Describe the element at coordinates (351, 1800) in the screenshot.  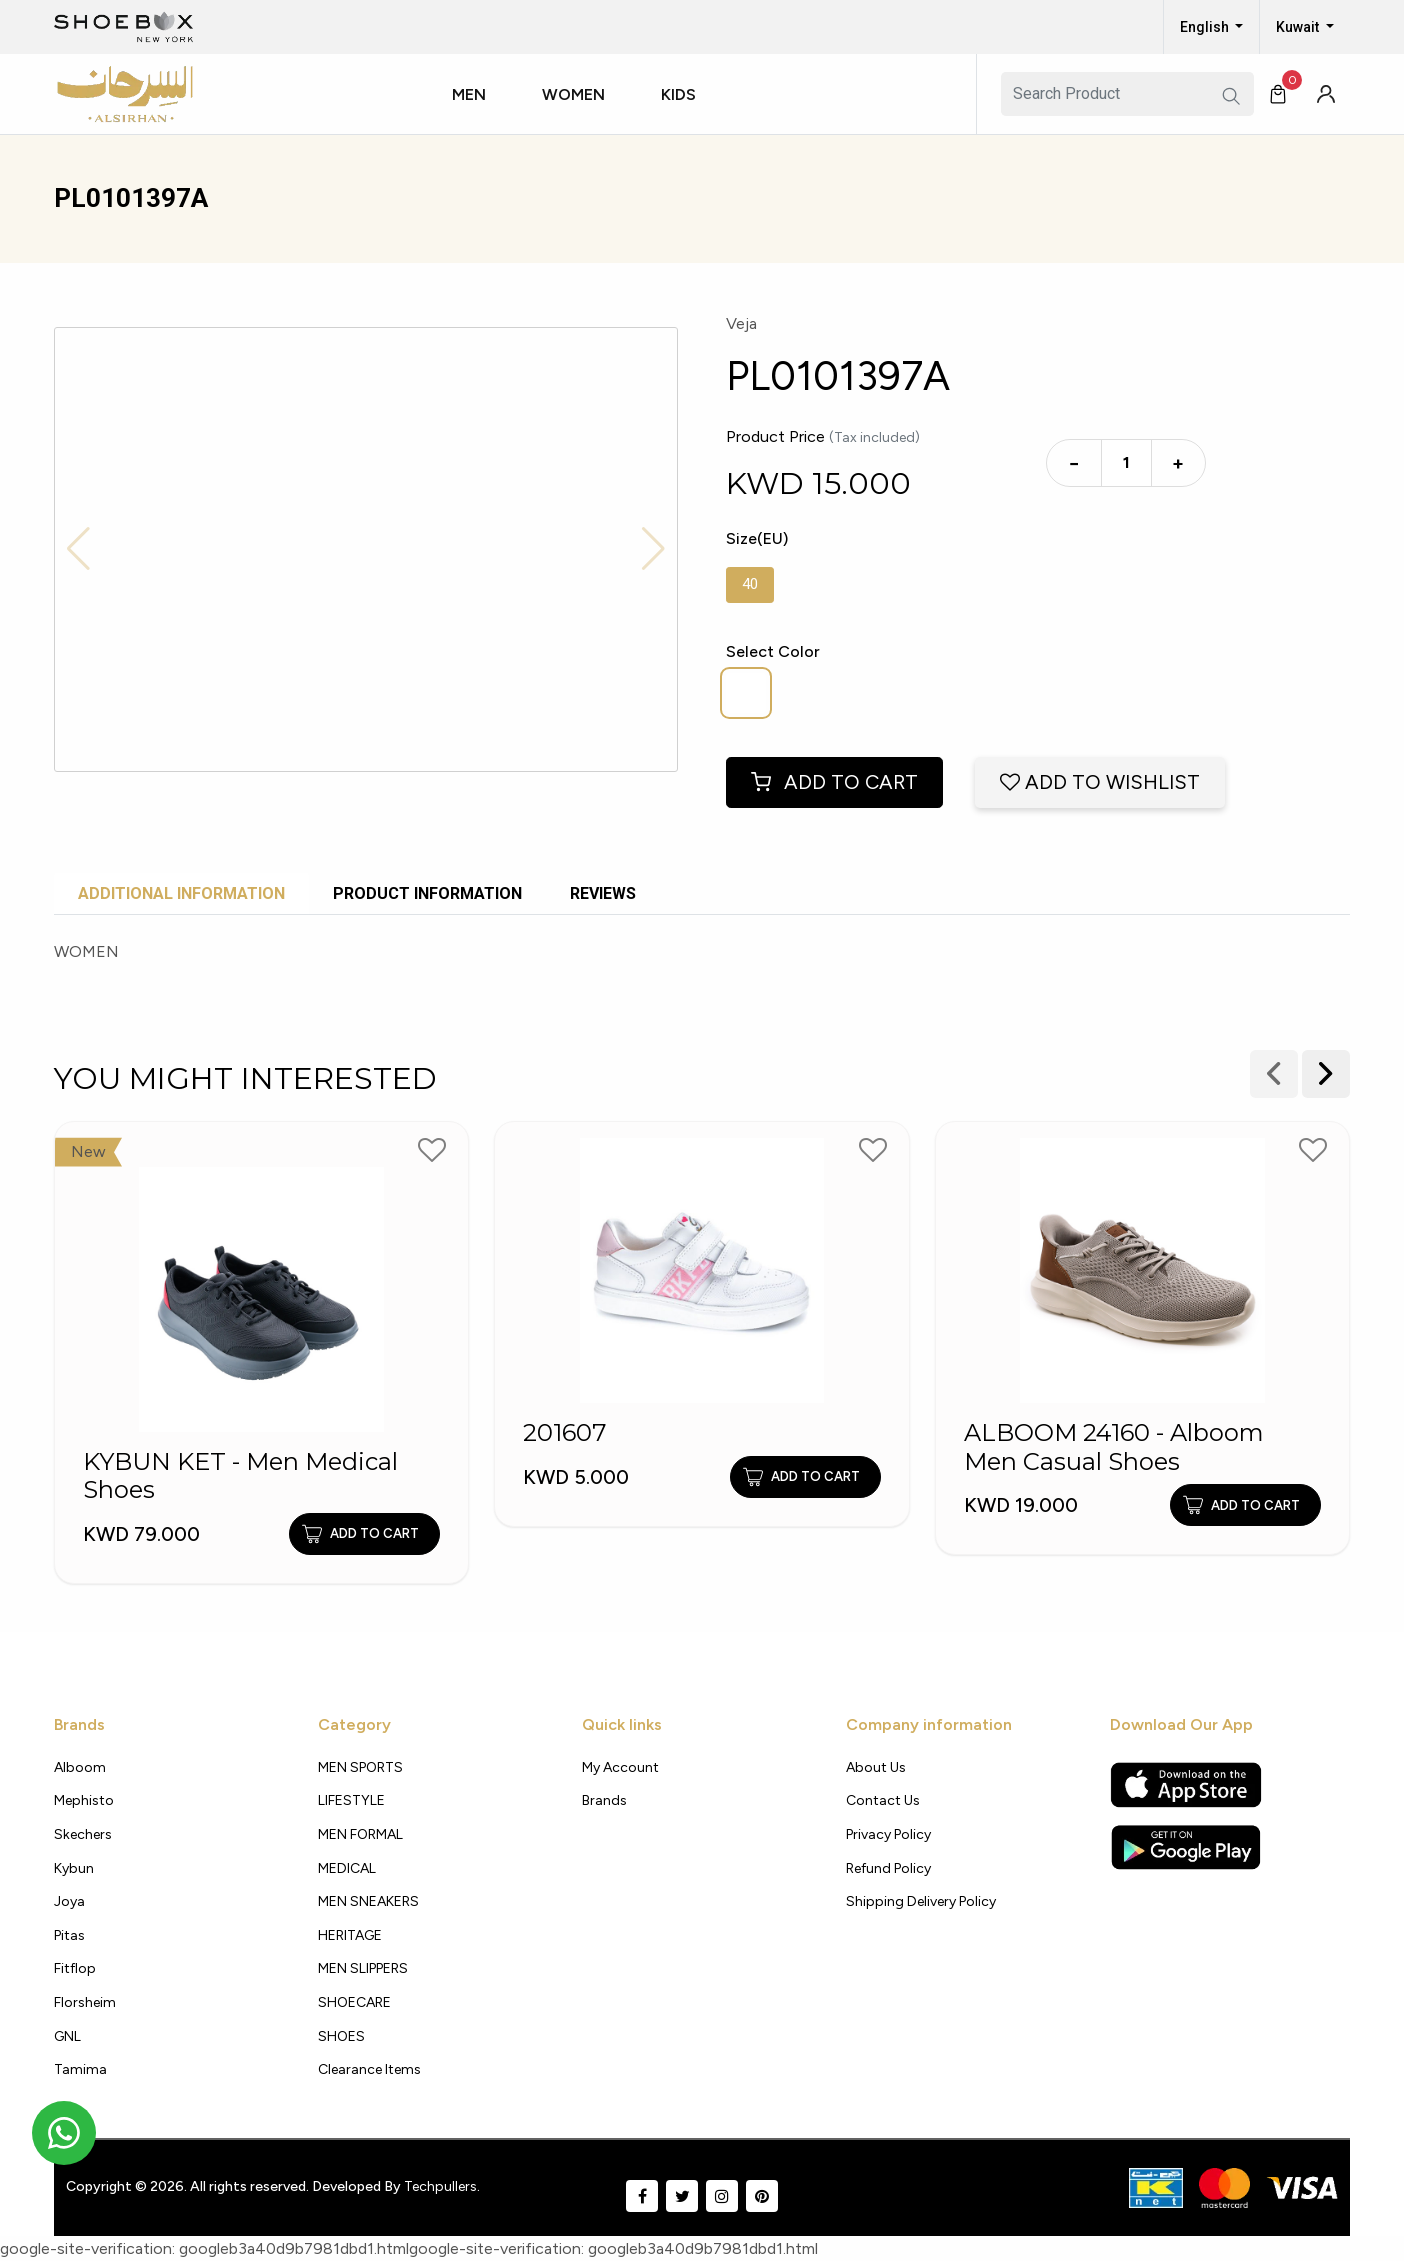
I see `LIFESTYLE` at that location.